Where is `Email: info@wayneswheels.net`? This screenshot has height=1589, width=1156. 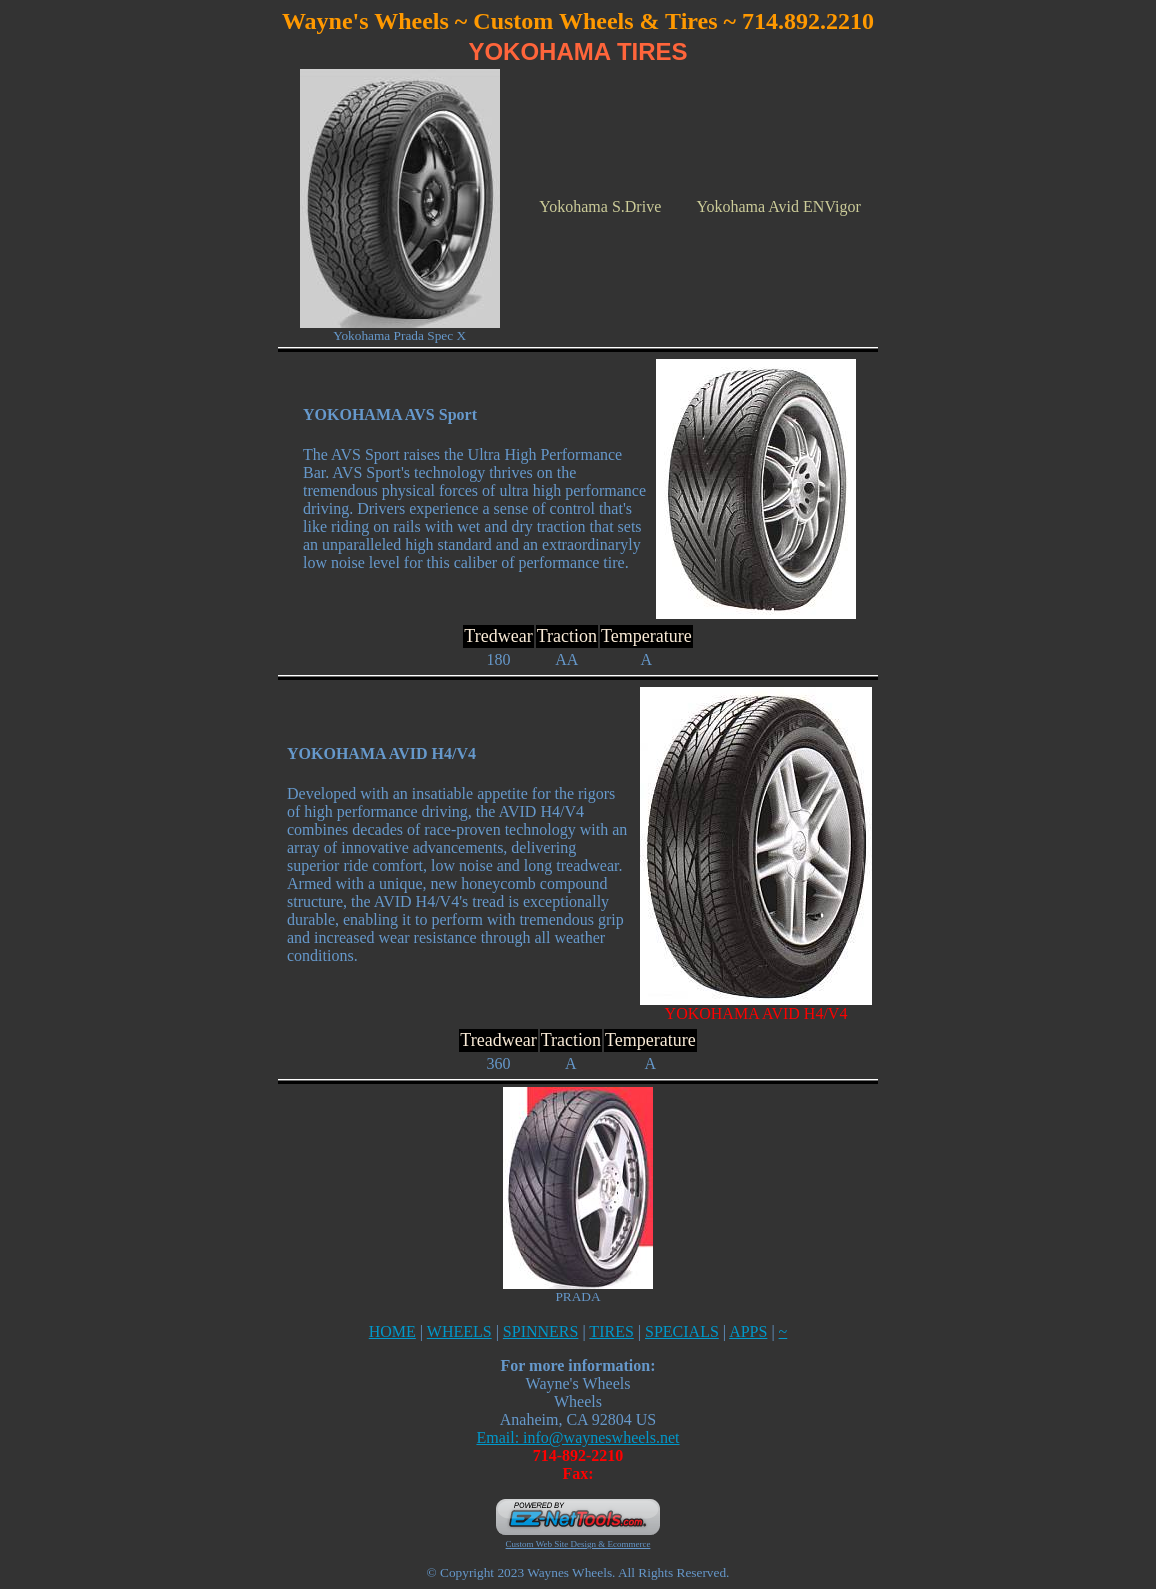
Email: info@wayneswheels.net is located at coordinates (577, 1437).